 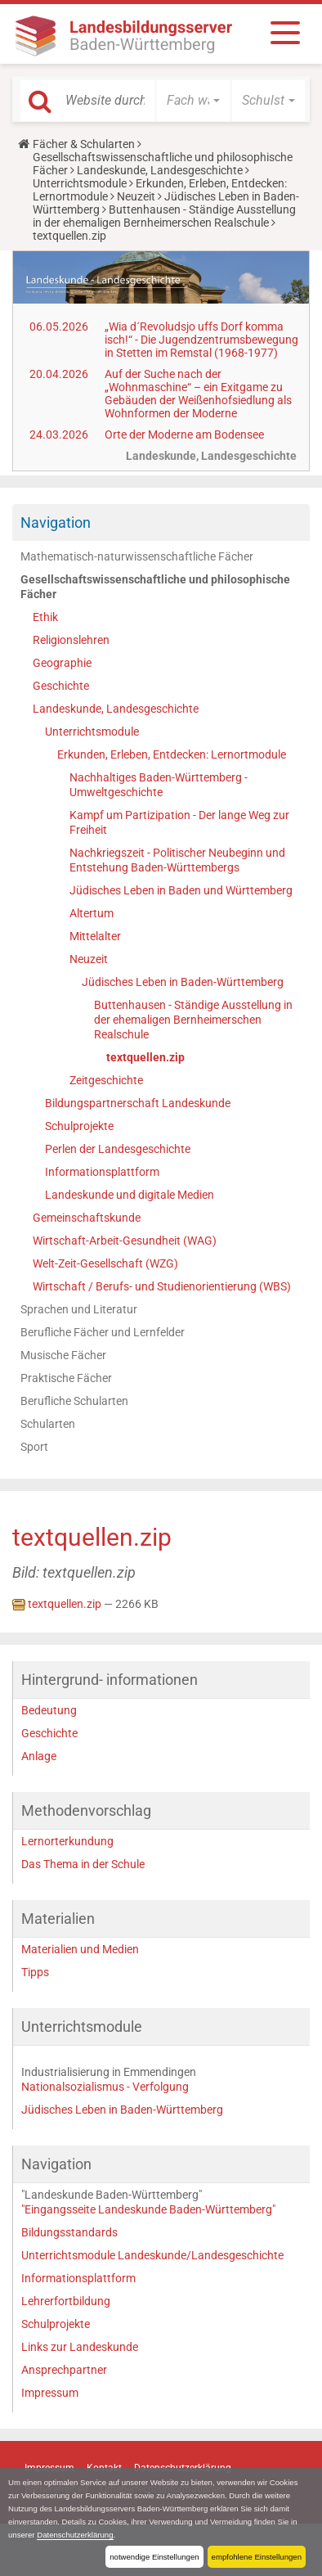 I want to click on Erkunden, Erleben, Entdecken: Lernortmodule, so click(x=171, y=754).